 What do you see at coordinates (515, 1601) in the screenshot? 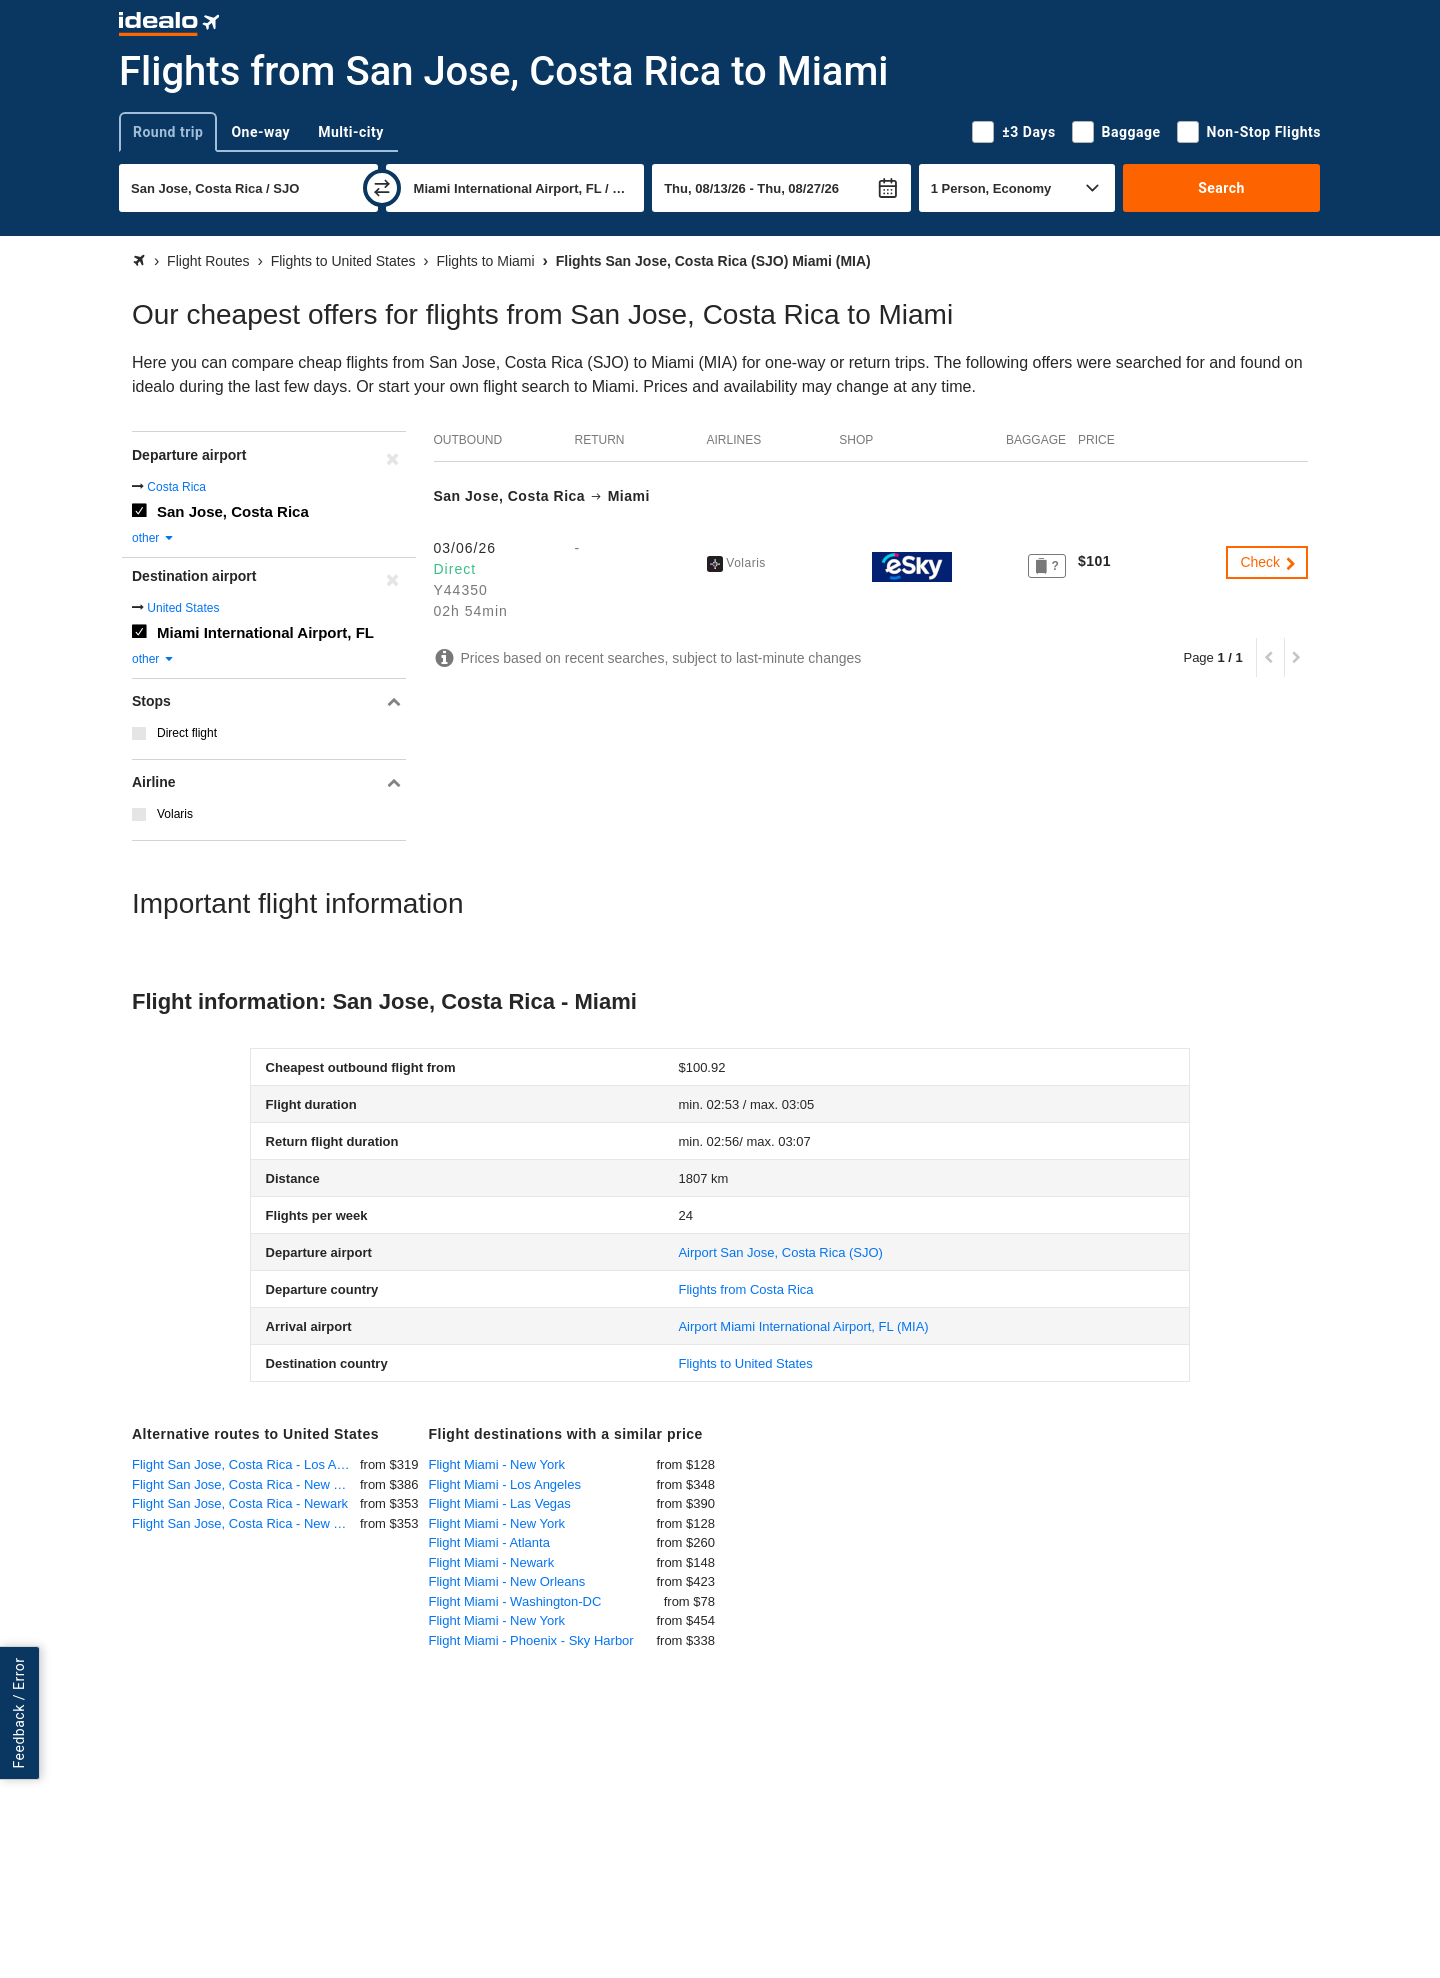
I see `Flight Miami - Washington-DC` at bounding box center [515, 1601].